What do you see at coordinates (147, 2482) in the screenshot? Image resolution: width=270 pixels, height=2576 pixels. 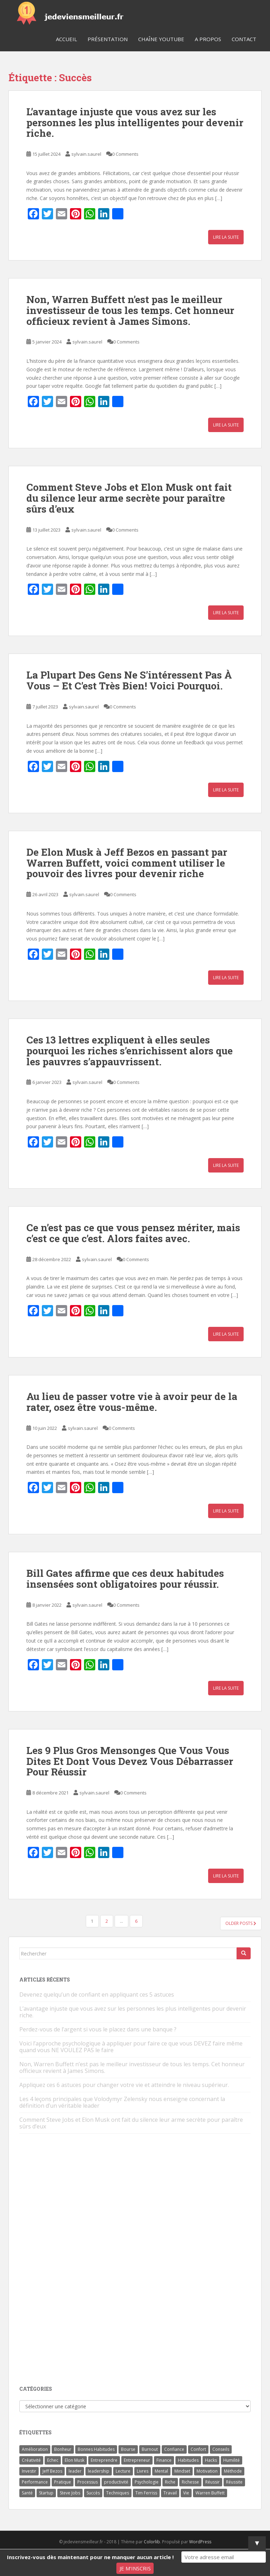 I see `Psychologie [Psychologie (6 éléments)]` at bounding box center [147, 2482].